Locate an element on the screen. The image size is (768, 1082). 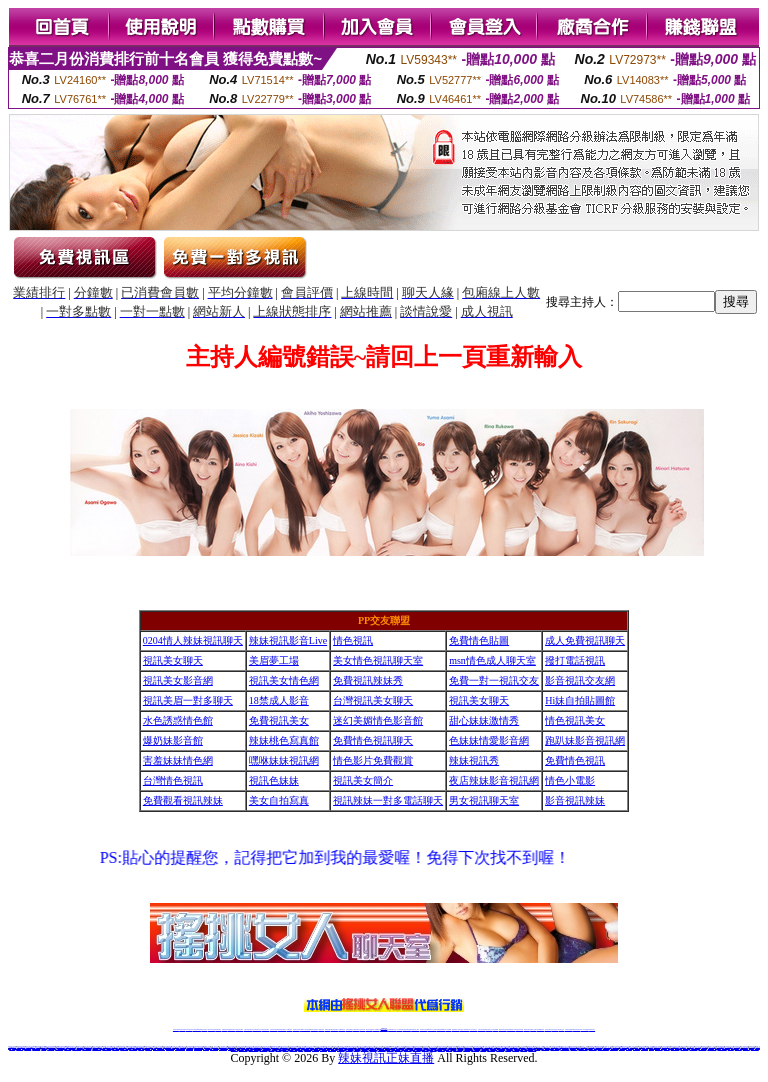
視訊辣妹一對多電話聊天 is located at coordinates (388, 800).